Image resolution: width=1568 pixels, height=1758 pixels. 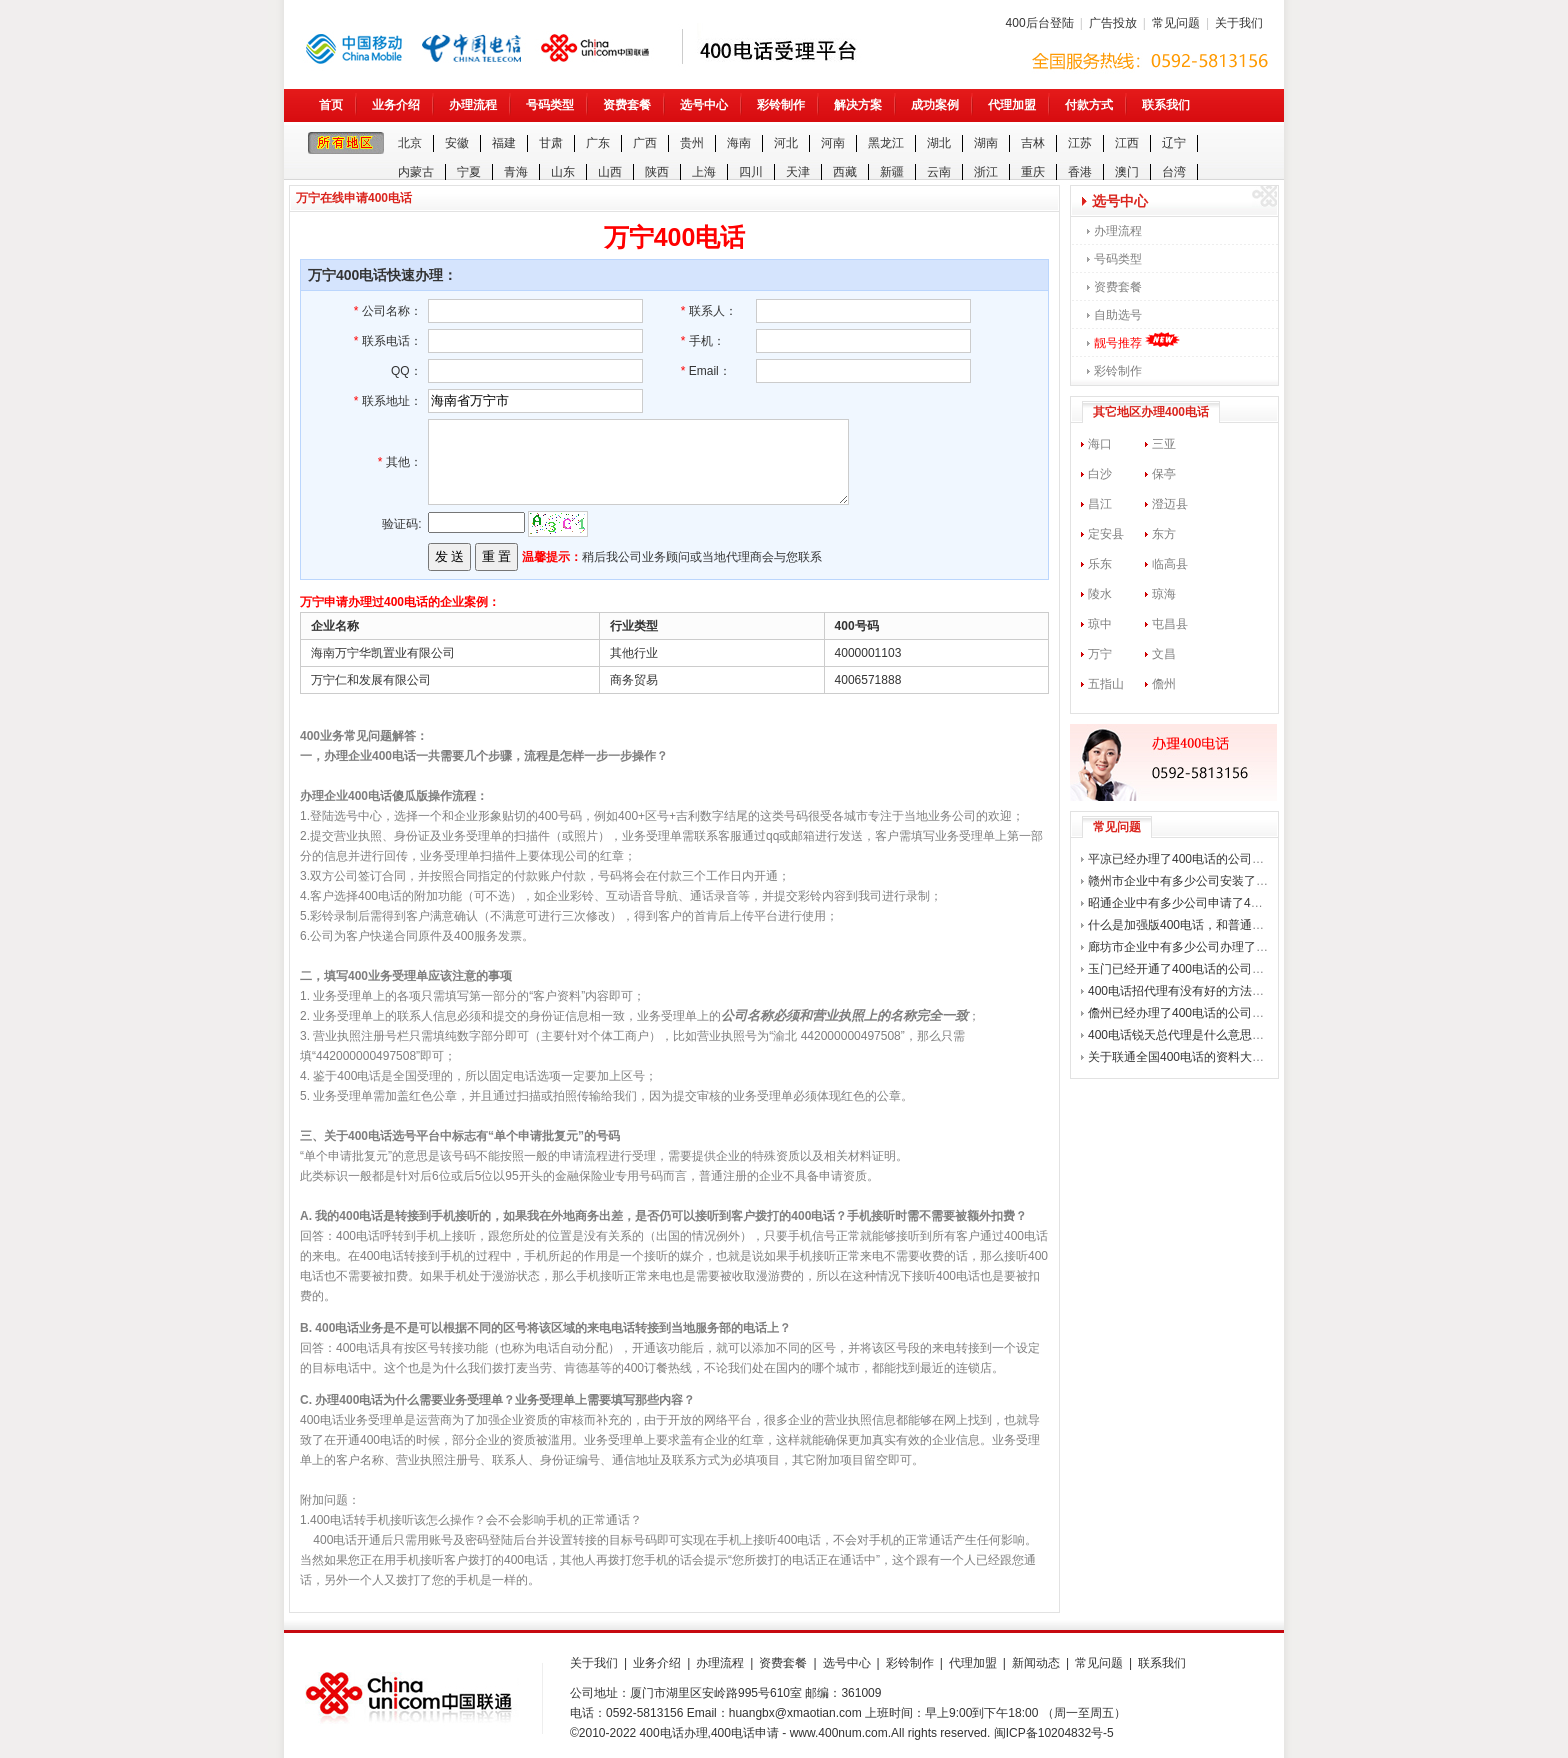 What do you see at coordinates (1252, 991) in the screenshot?
I see `400电话招代理有没有好的方法可供参考？400电话如何招商？` at bounding box center [1252, 991].